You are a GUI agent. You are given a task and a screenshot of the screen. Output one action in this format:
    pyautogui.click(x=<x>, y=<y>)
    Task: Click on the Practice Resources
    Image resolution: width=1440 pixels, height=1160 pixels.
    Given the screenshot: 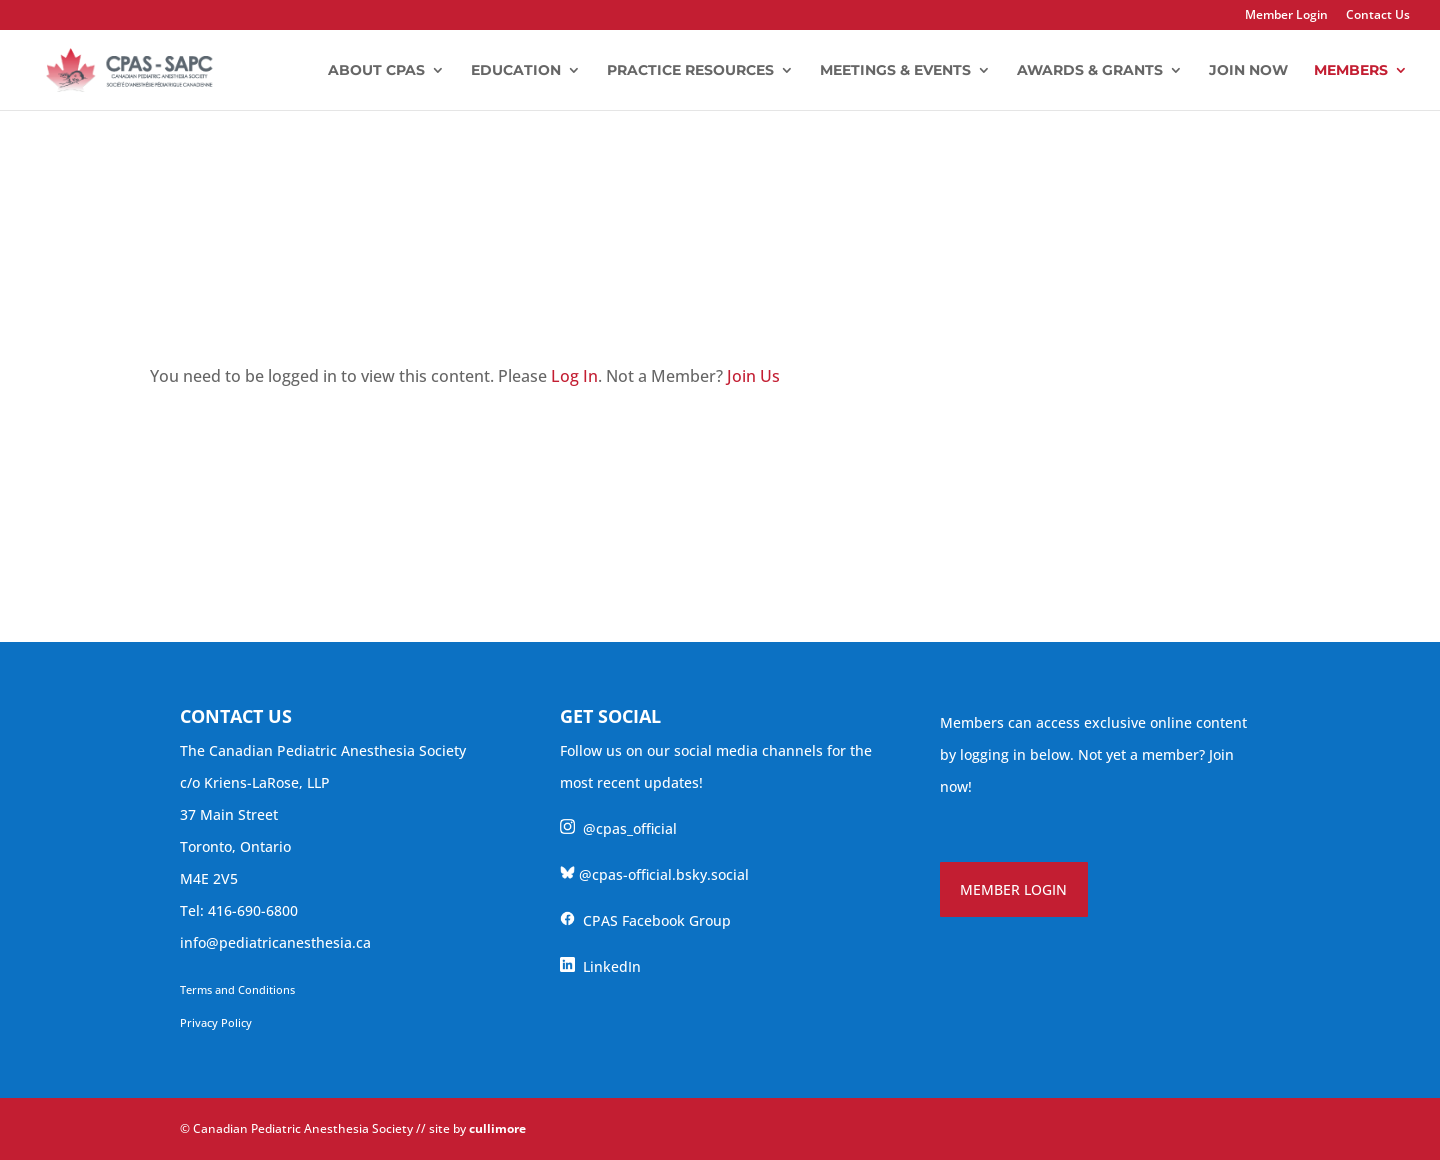 What is the action you would take?
    pyautogui.click(x=690, y=71)
    